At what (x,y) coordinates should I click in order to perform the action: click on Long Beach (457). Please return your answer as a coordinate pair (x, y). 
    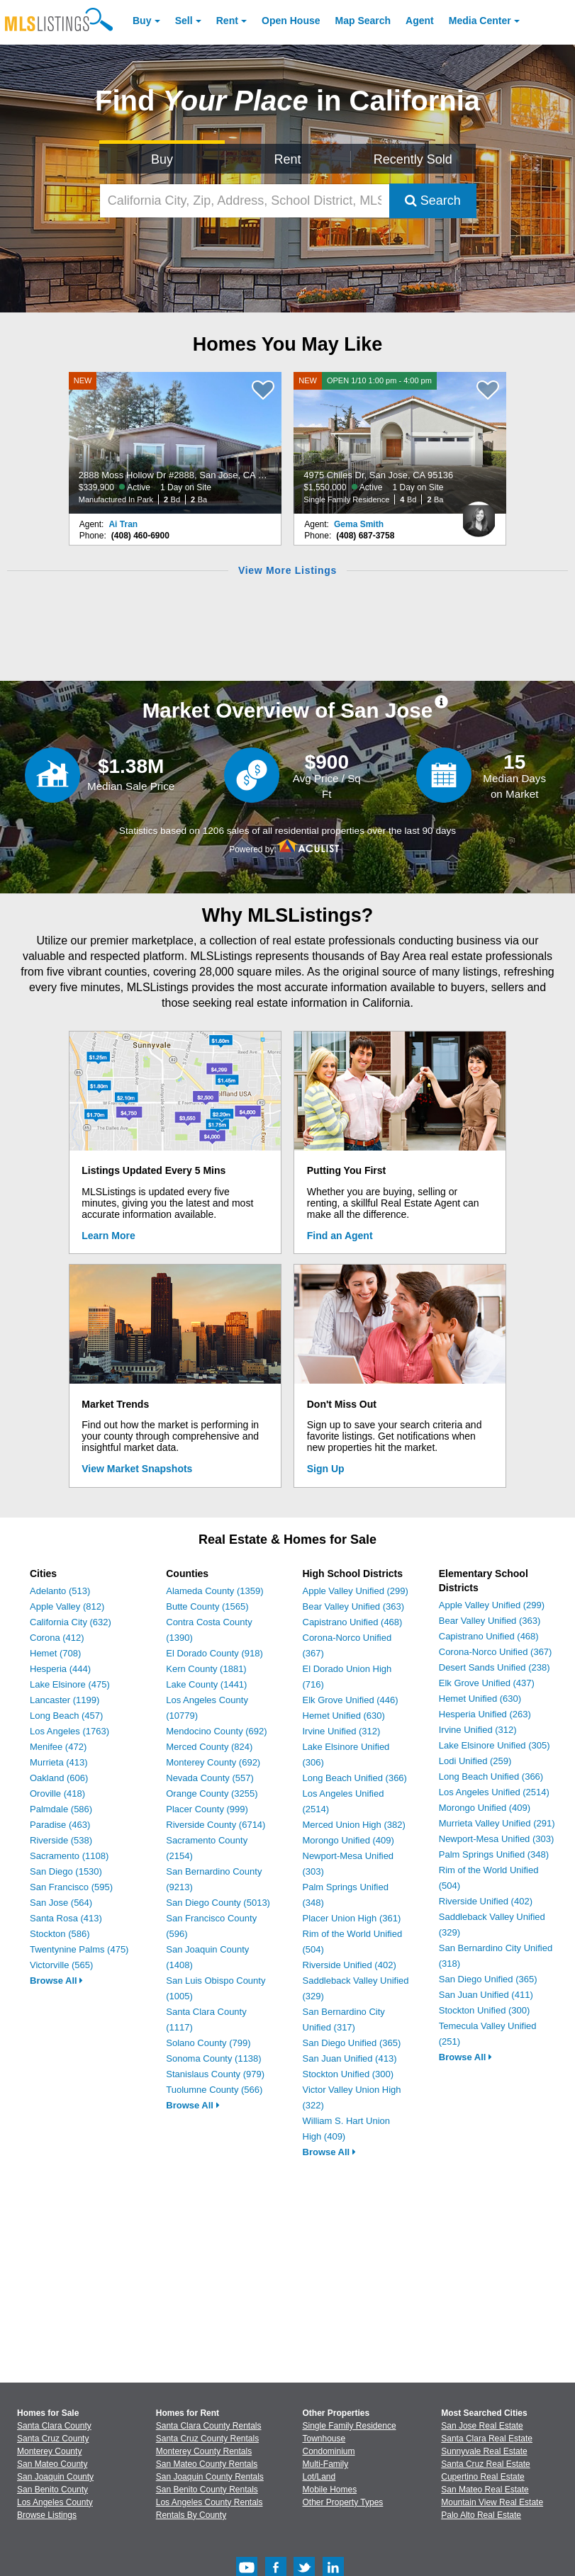
    Looking at the image, I should click on (66, 1715).